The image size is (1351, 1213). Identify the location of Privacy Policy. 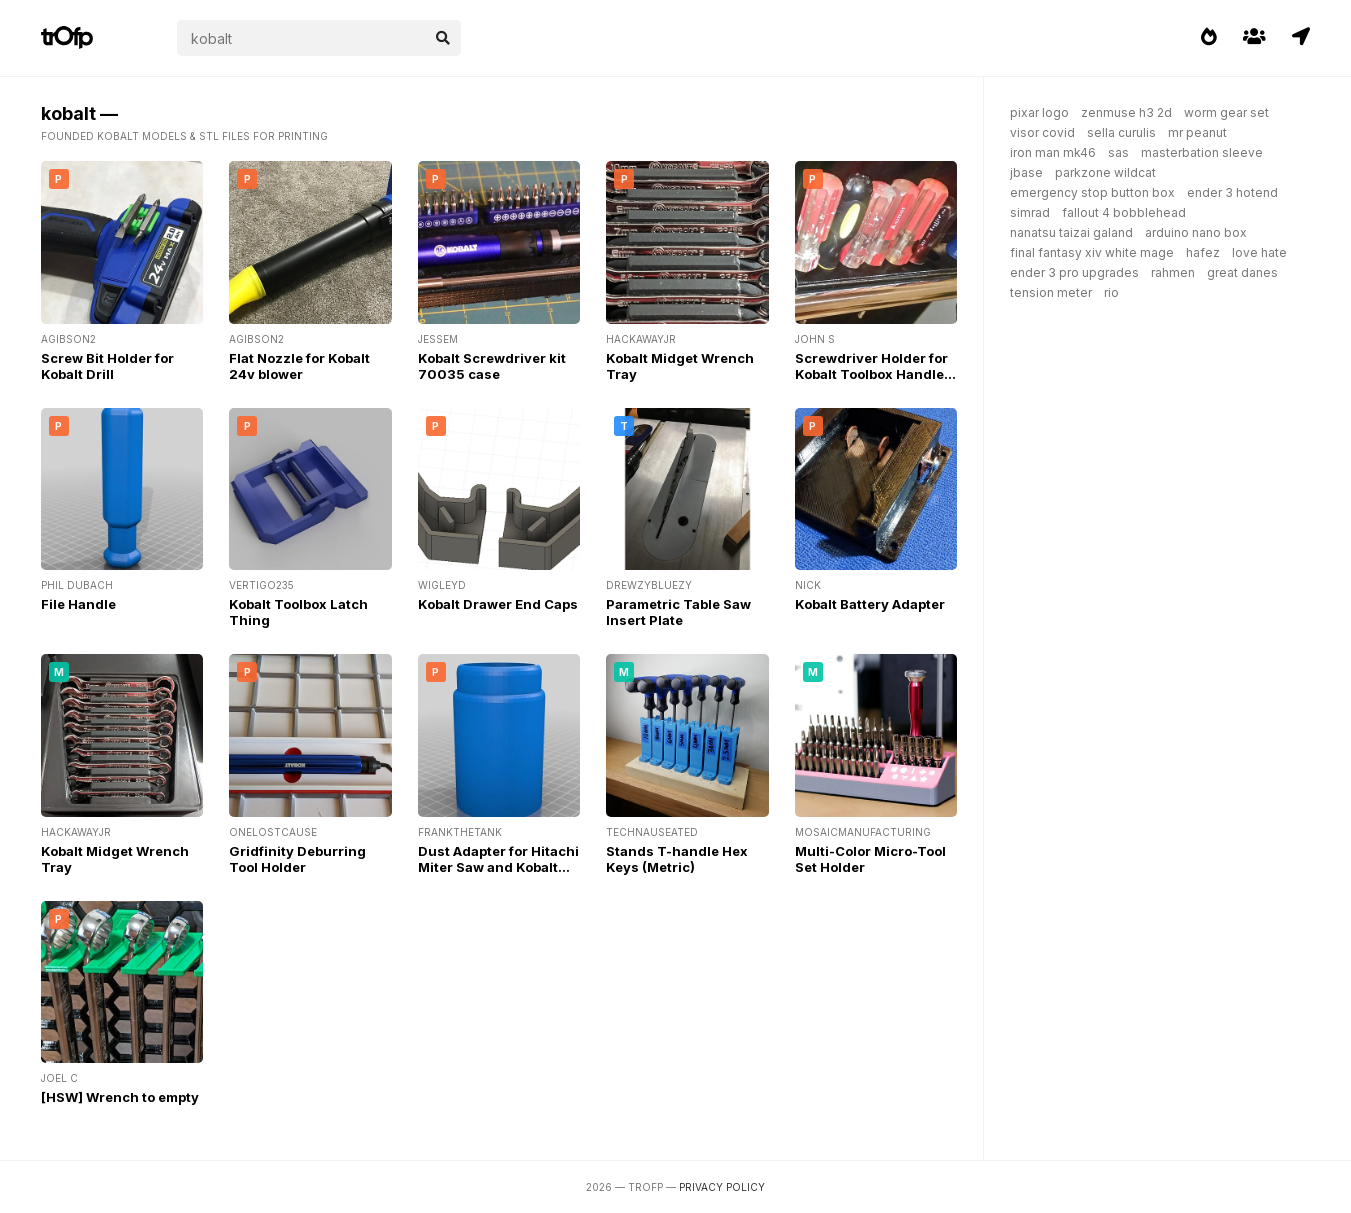
(722, 1187).